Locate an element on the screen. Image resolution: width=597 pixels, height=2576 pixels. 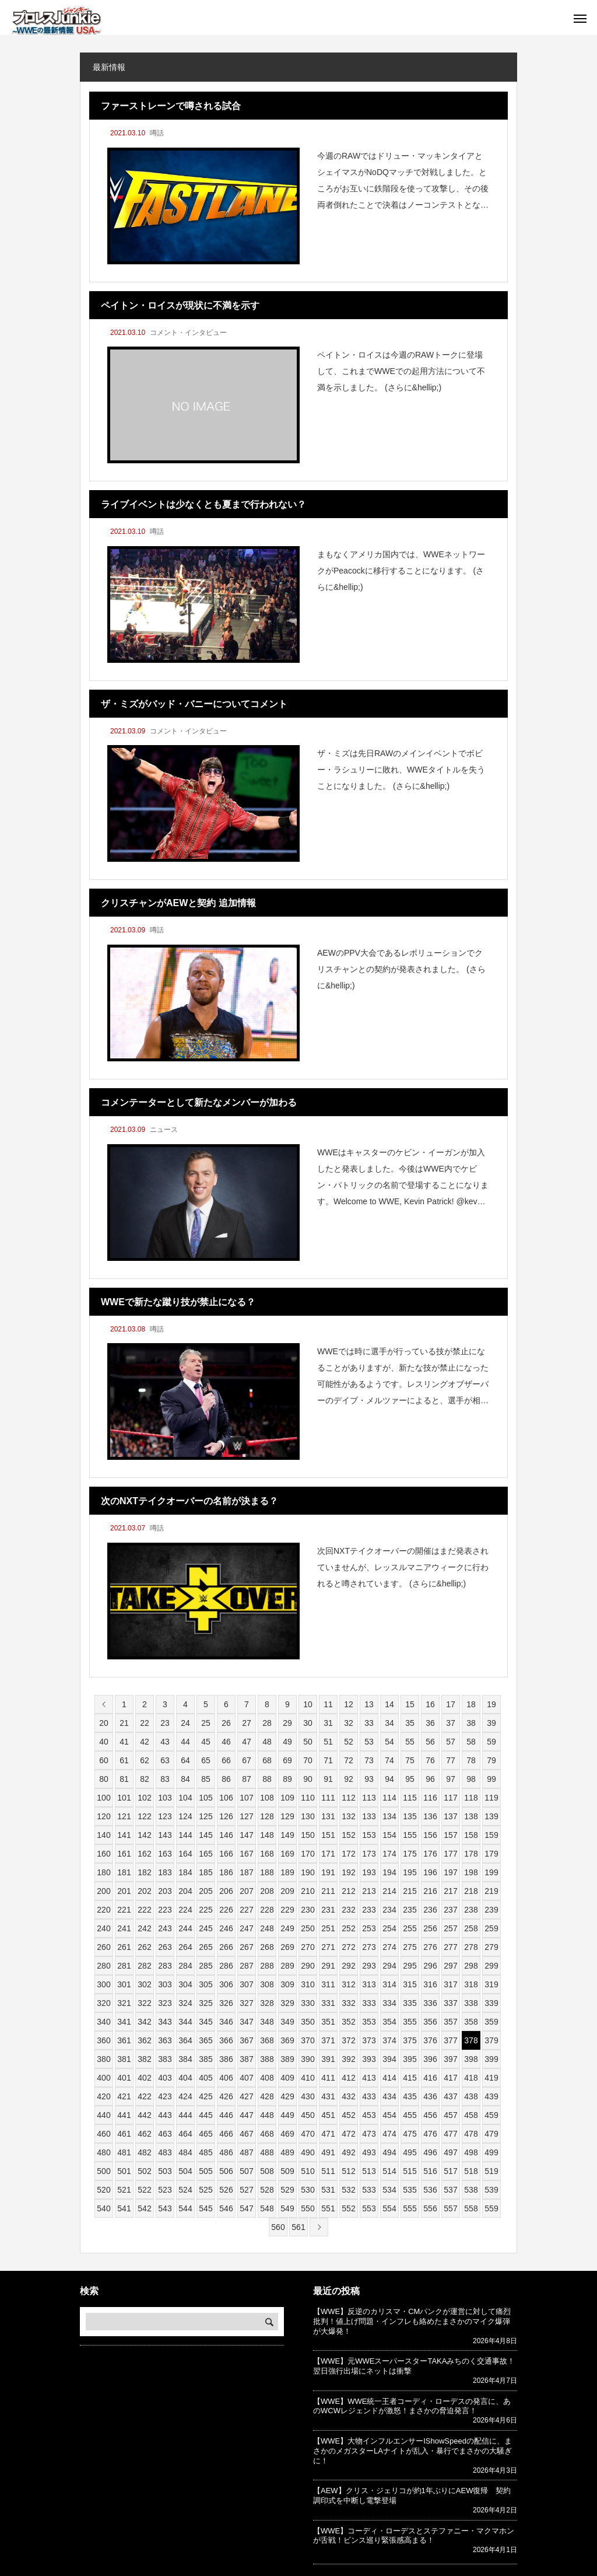
71 is located at coordinates (328, 1760).